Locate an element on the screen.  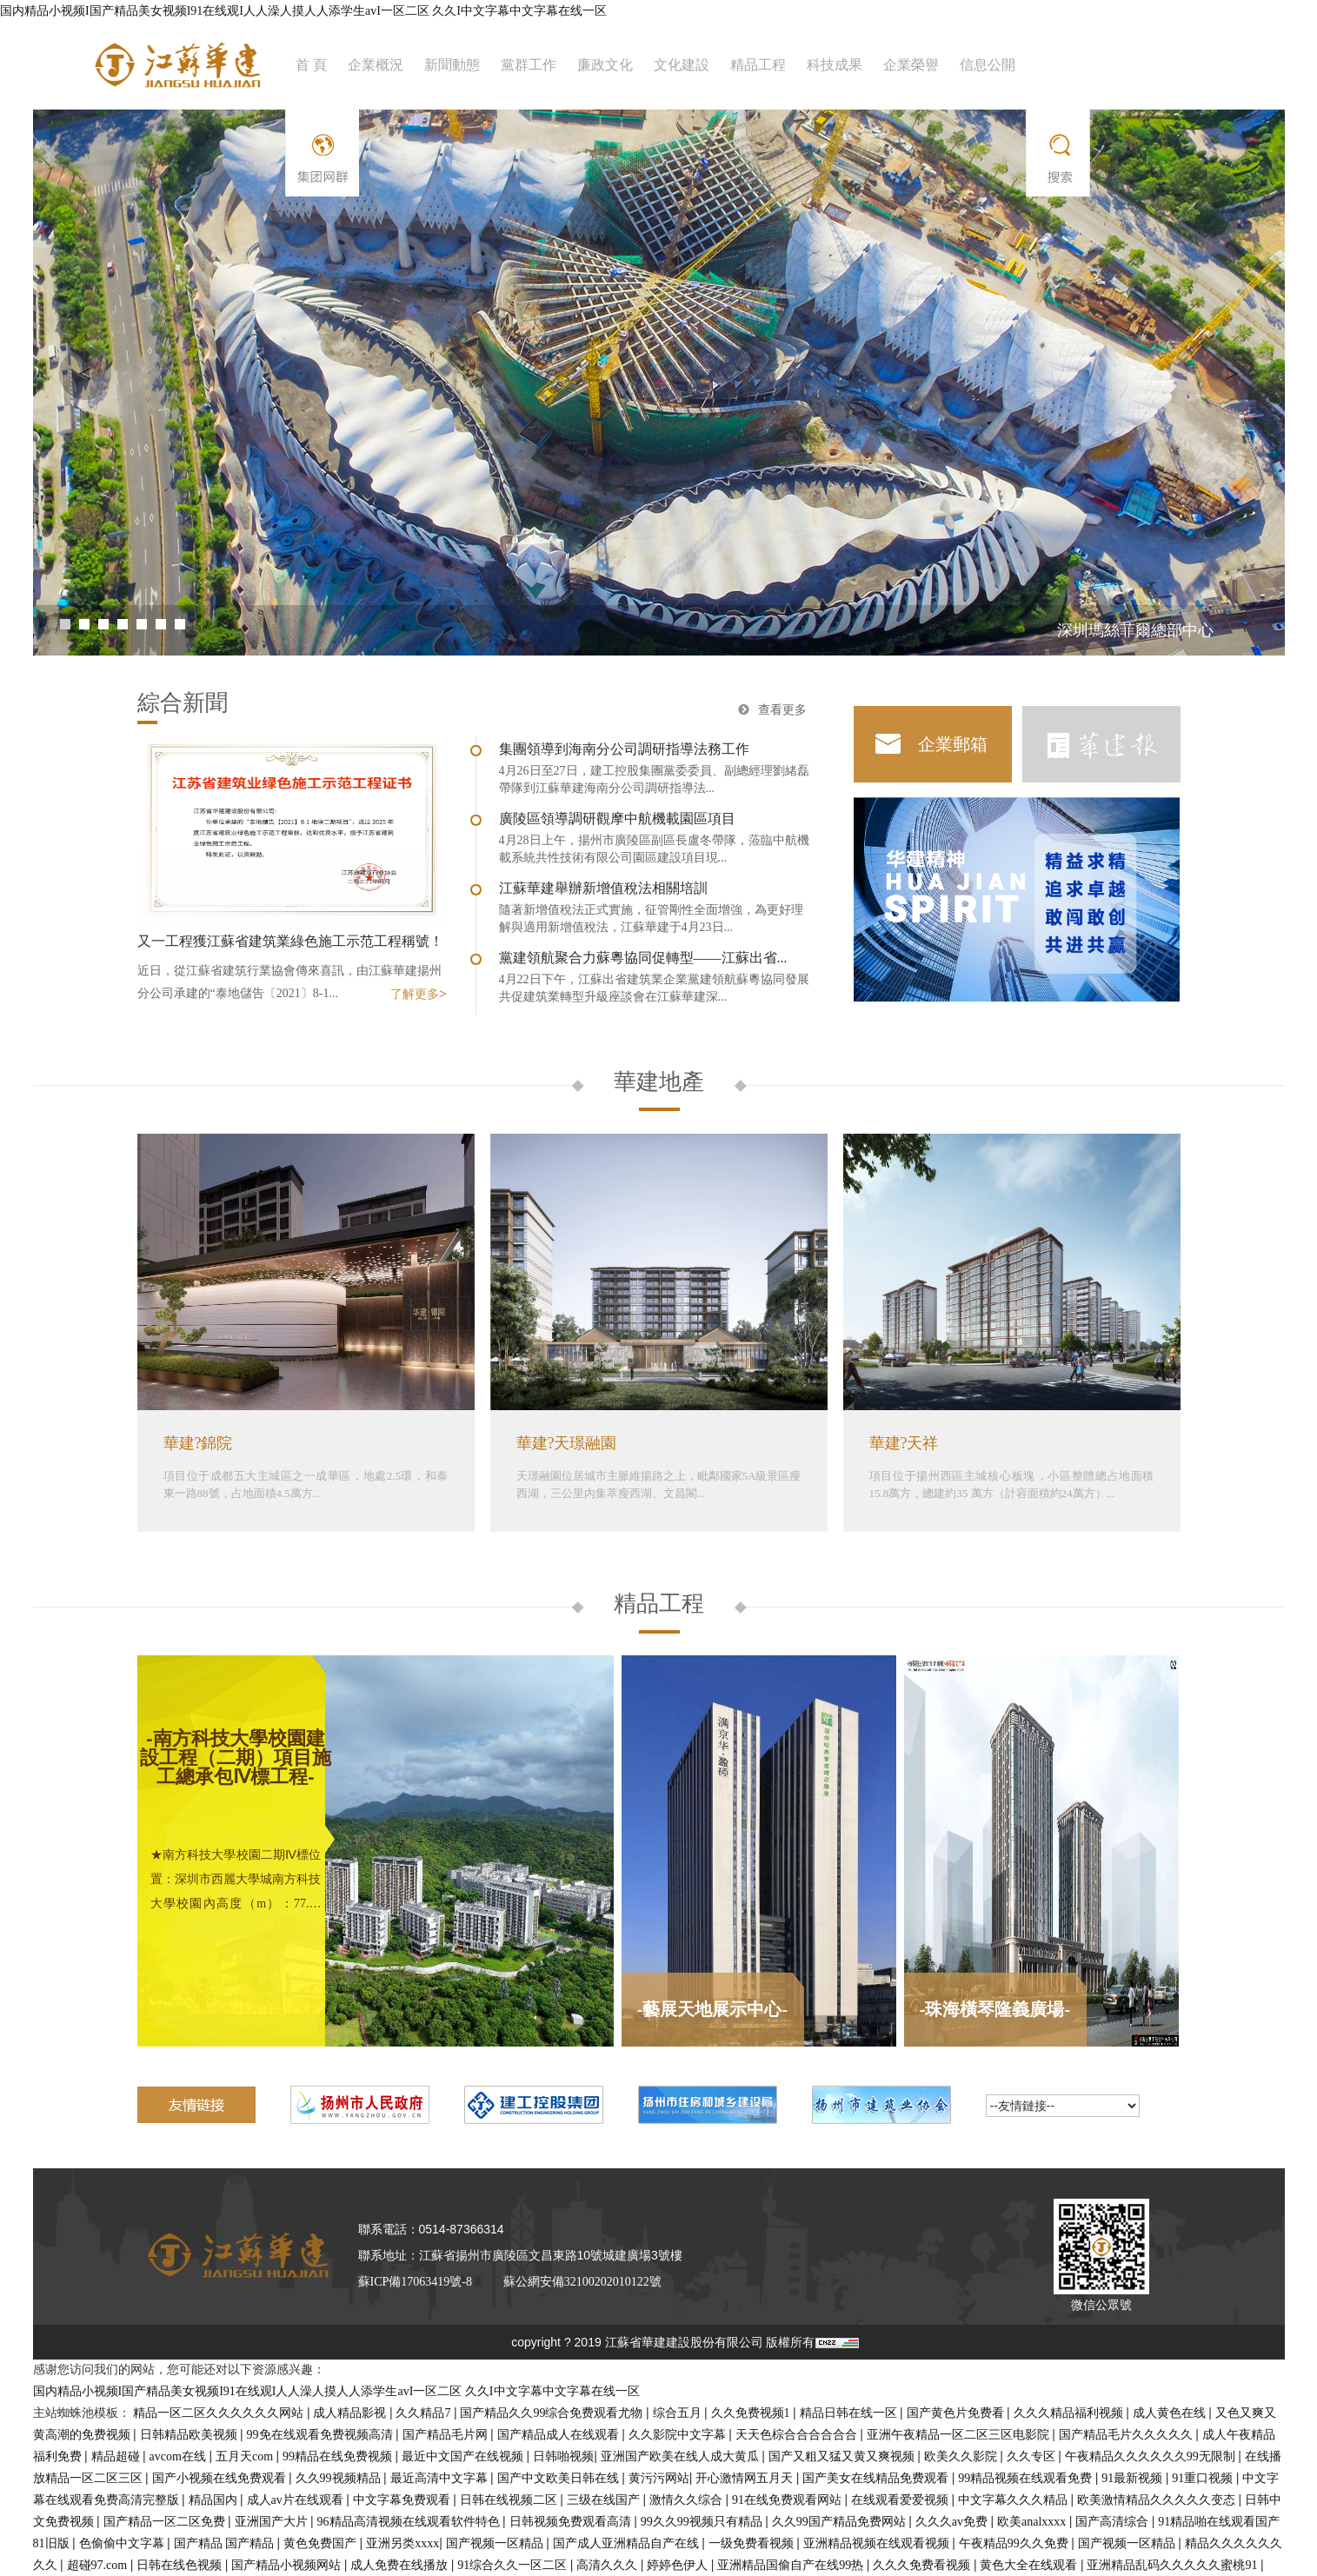
亚洲午夜精品一区二区三区电影院 is located at coordinates (960, 2434).